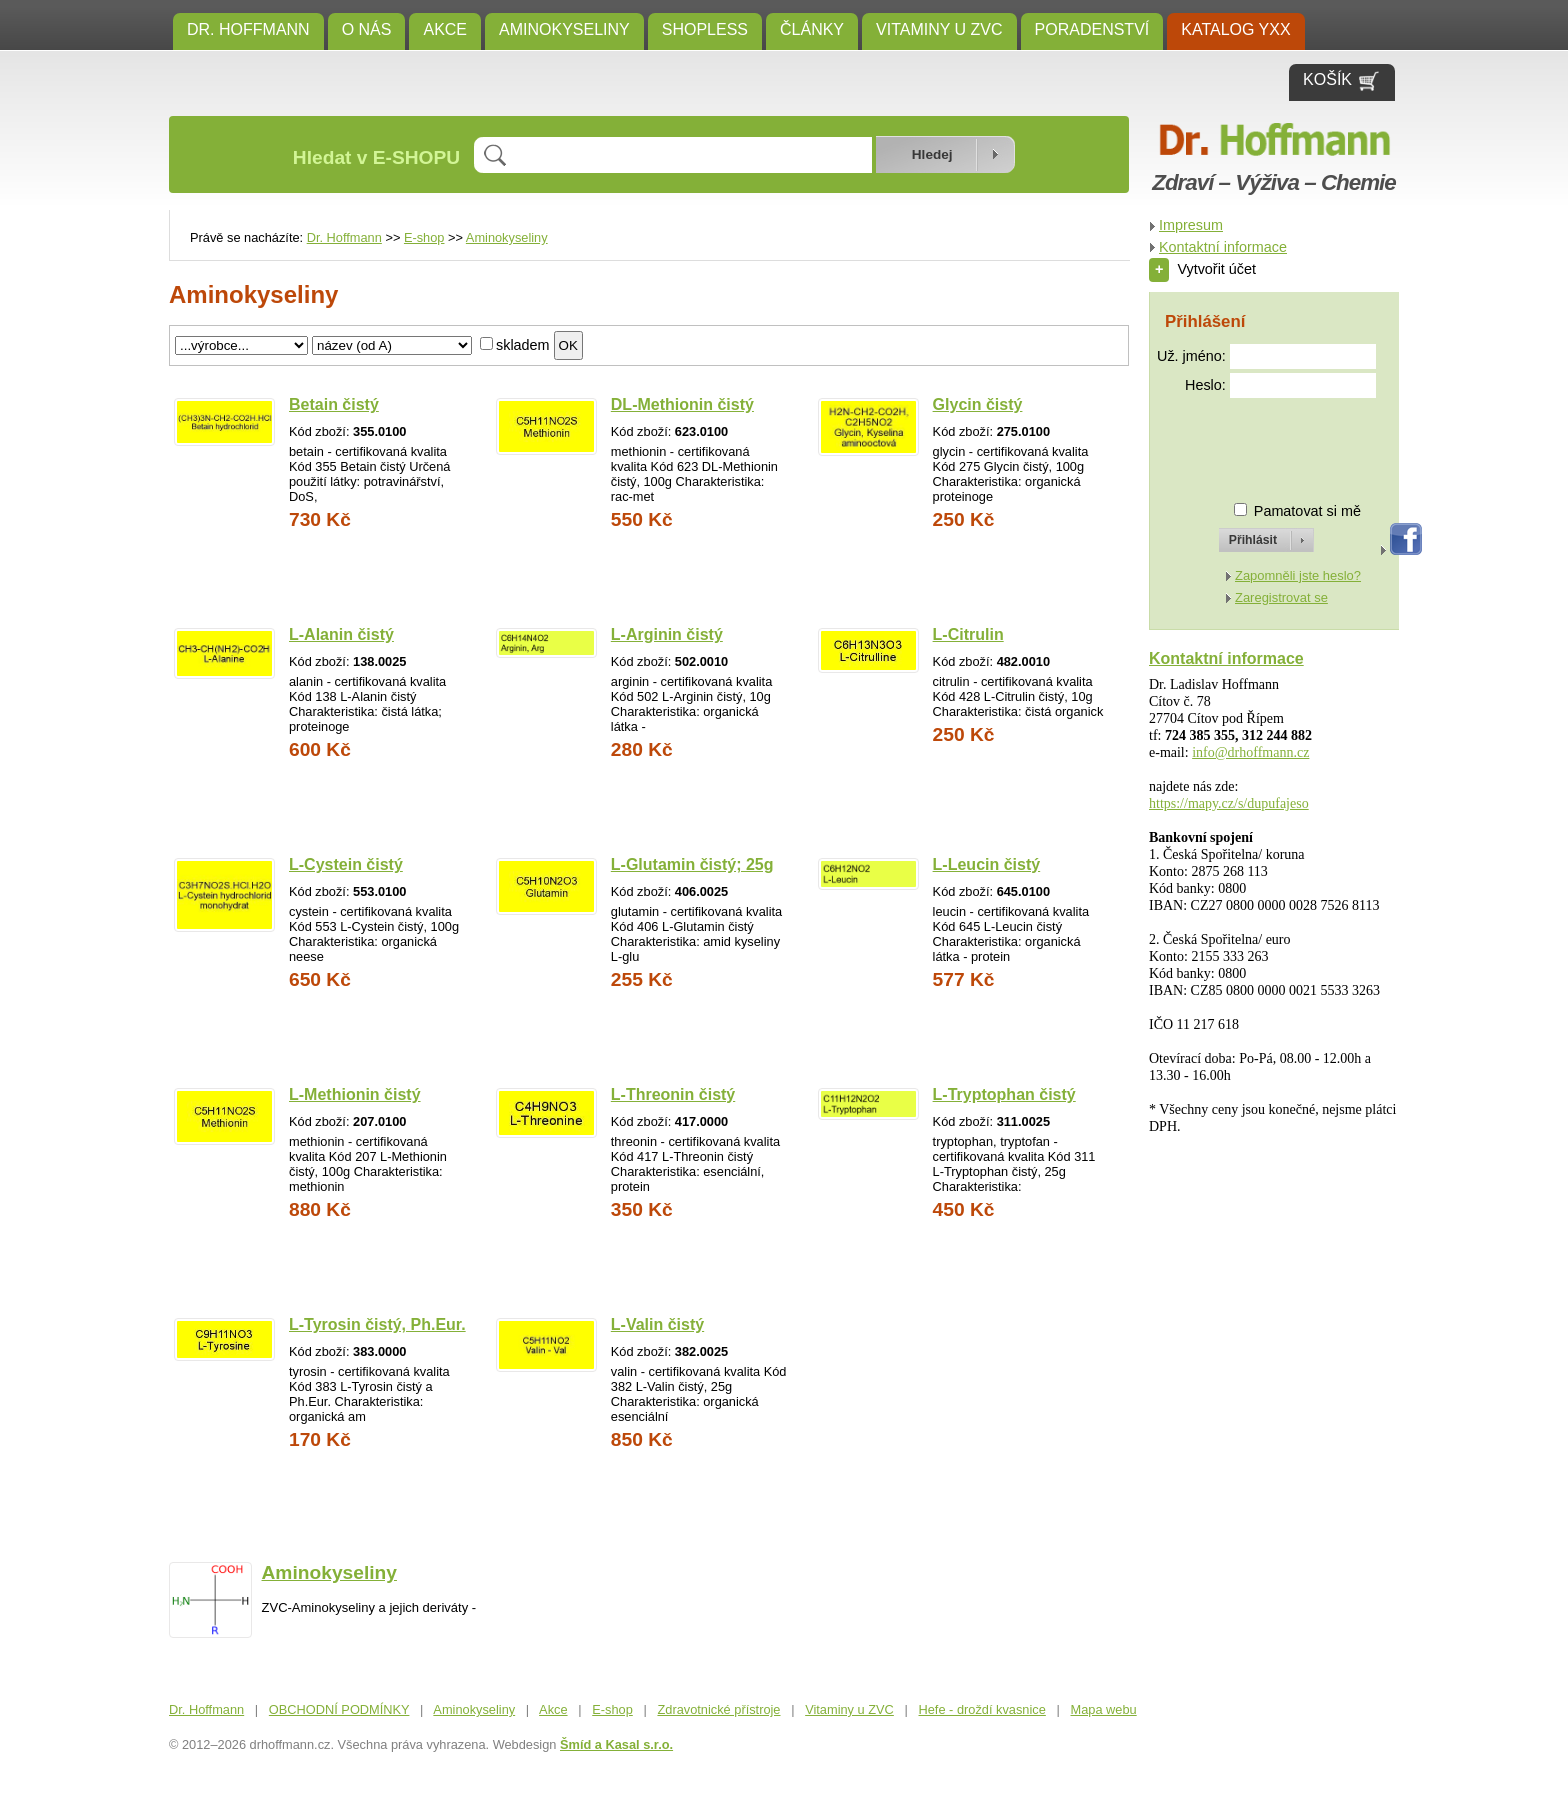 The image size is (1568, 1810). What do you see at coordinates (1307, 511) in the screenshot?
I see `Pamatovat si mě` at bounding box center [1307, 511].